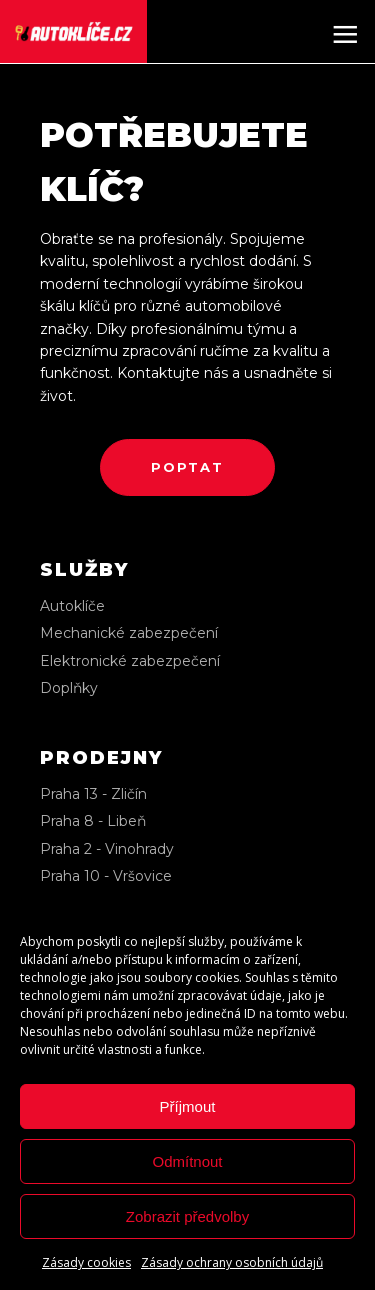  What do you see at coordinates (72, 606) in the screenshot?
I see `Autoklíče` at bounding box center [72, 606].